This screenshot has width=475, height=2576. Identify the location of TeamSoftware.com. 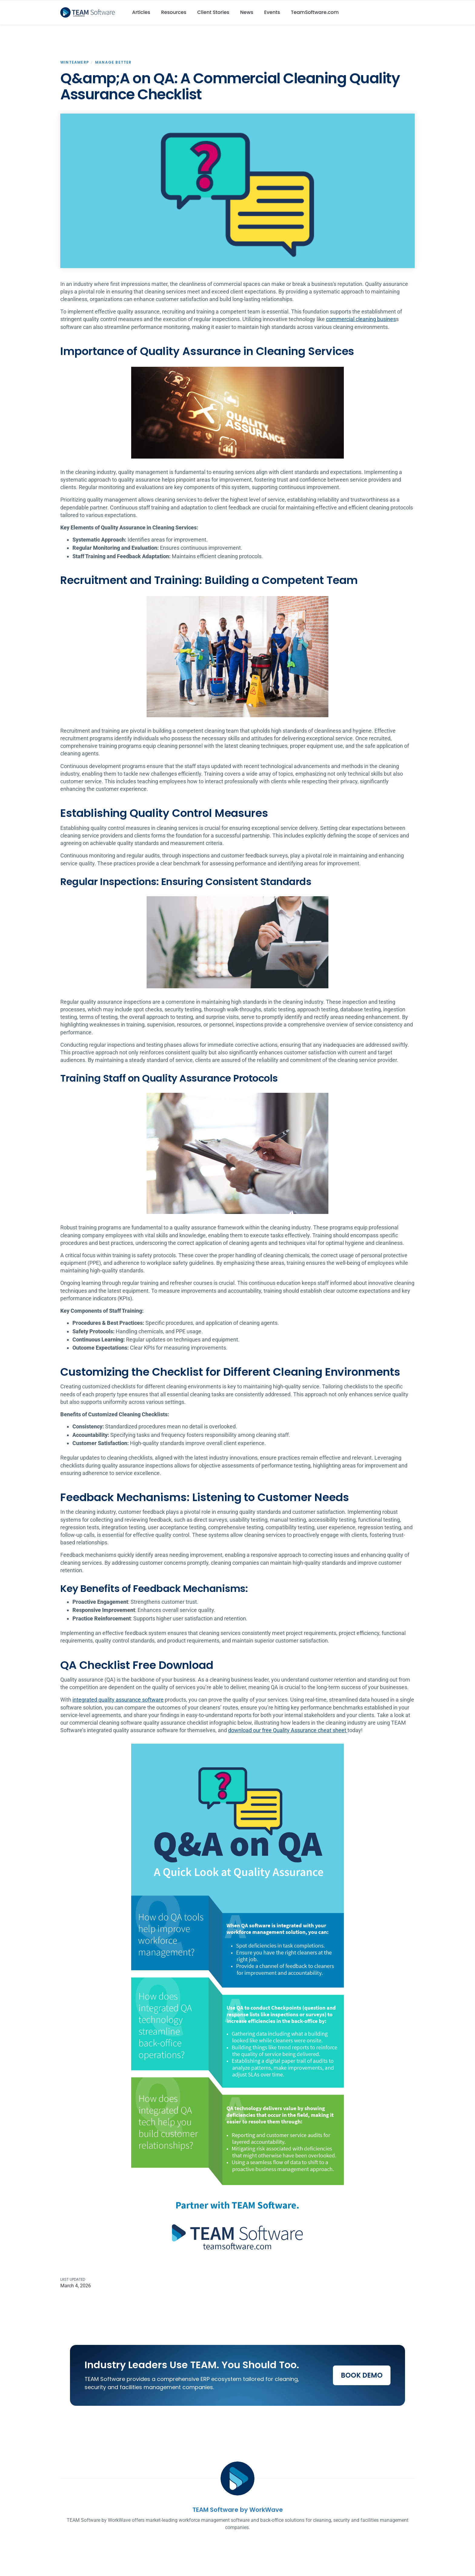
(315, 12).